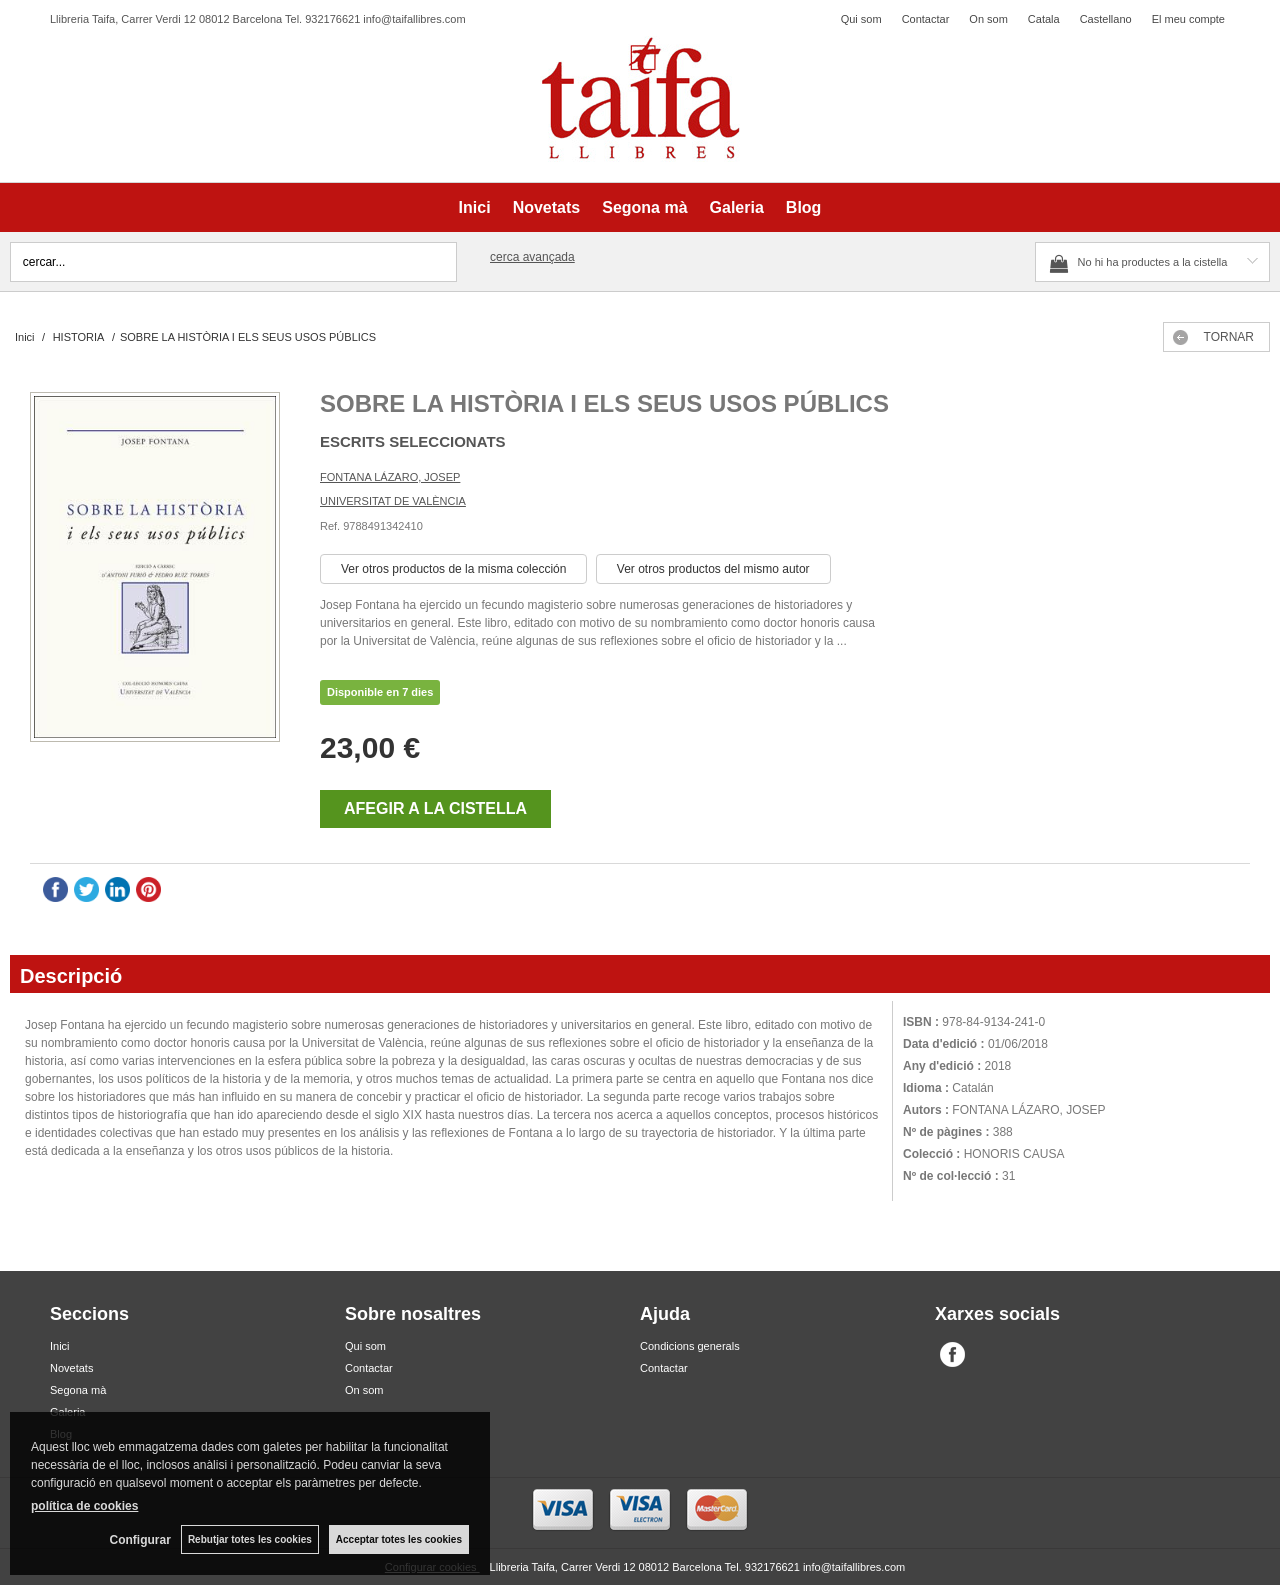  Describe the element at coordinates (393, 501) in the screenshot. I see `UNIVERSITAT DE VALÈNCIA` at that location.